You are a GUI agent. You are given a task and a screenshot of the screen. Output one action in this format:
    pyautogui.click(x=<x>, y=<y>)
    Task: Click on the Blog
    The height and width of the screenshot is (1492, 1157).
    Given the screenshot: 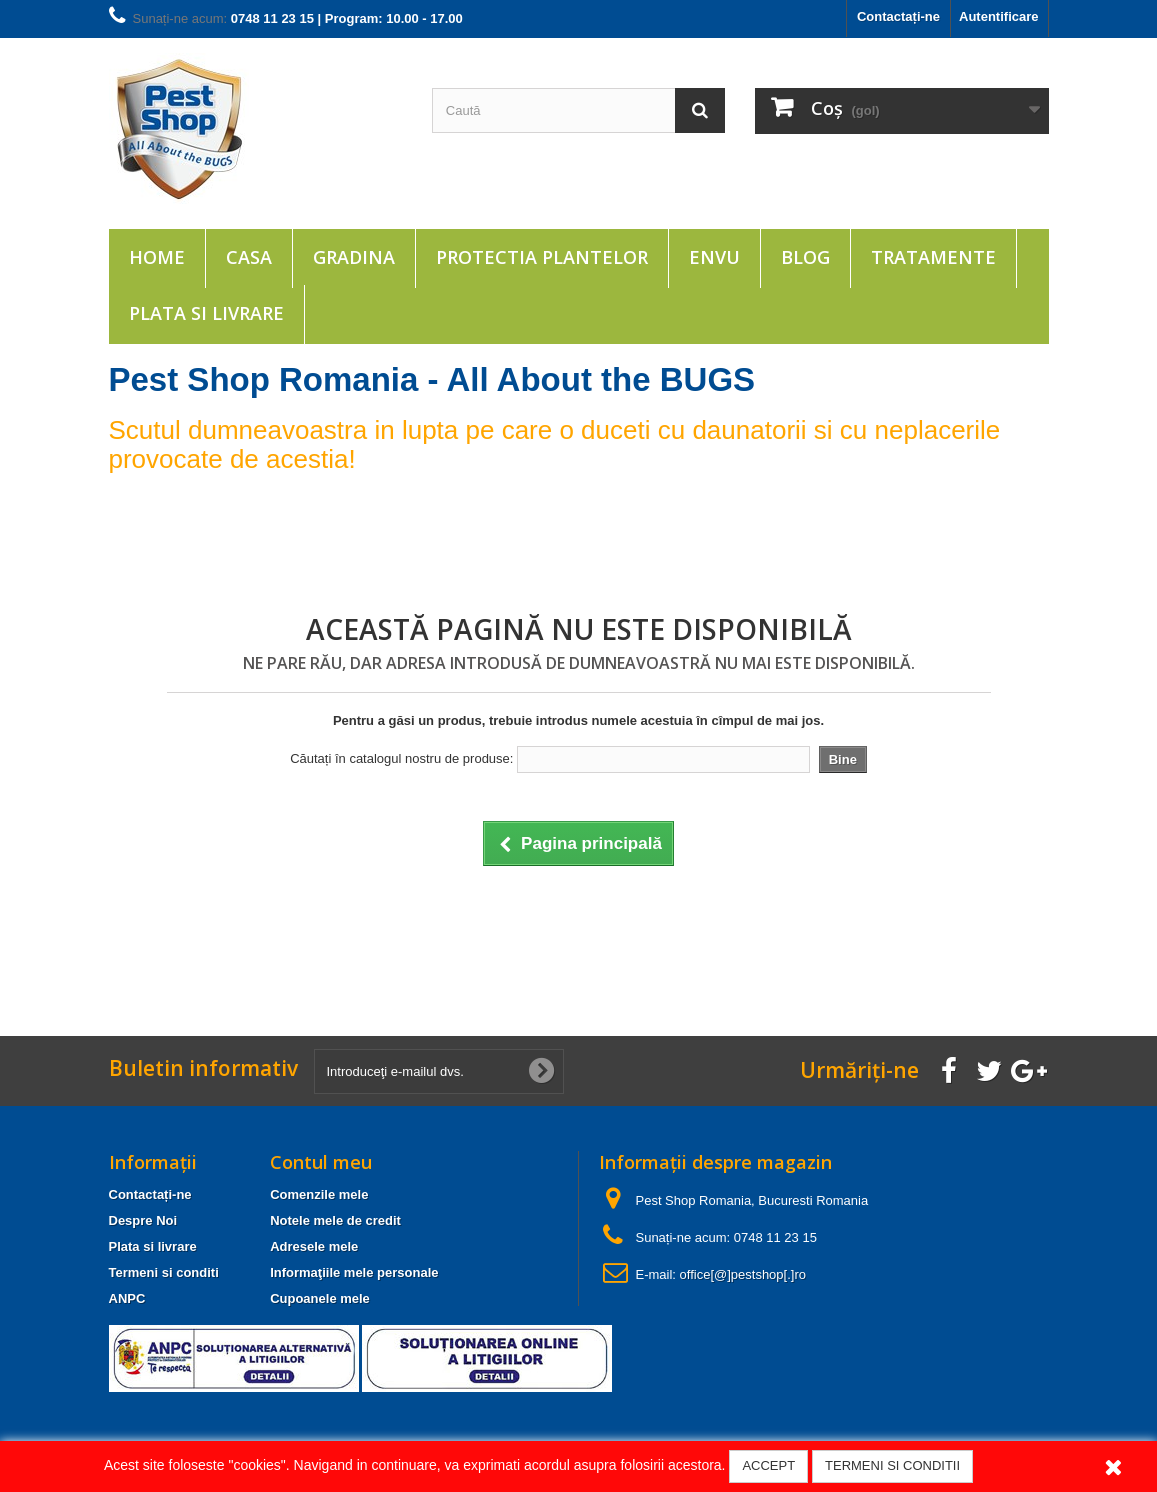 What is the action you would take?
    pyautogui.click(x=805, y=257)
    